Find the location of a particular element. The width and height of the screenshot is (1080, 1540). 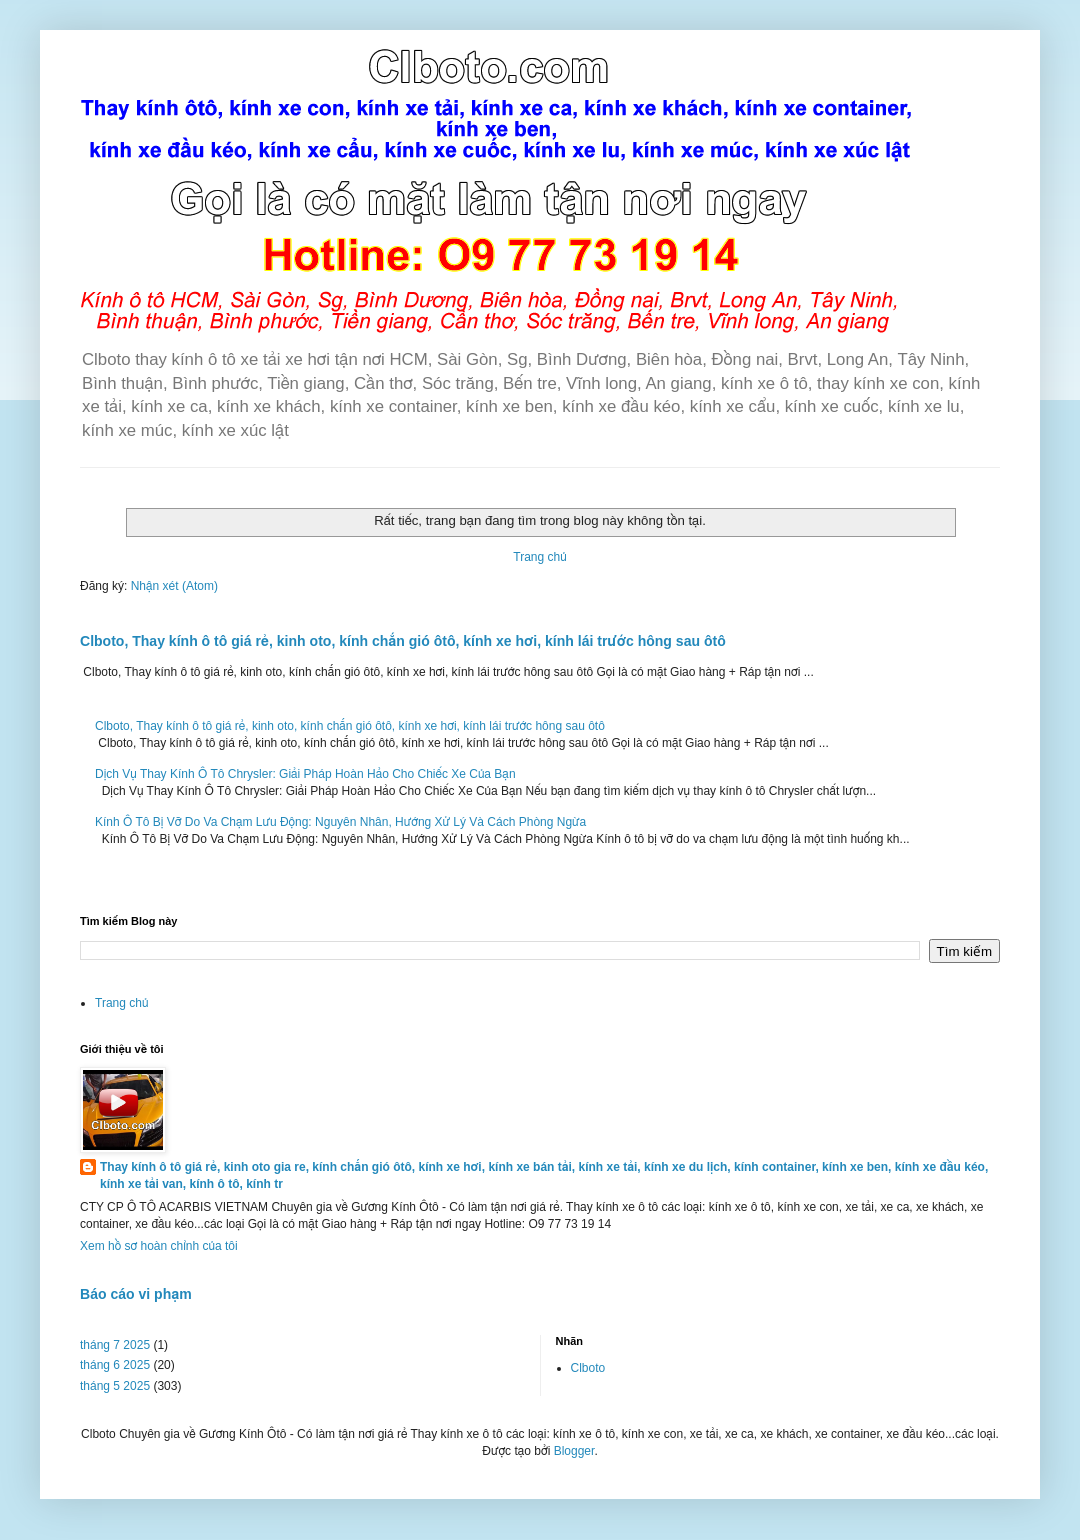

Clboto is located at coordinates (588, 1368).